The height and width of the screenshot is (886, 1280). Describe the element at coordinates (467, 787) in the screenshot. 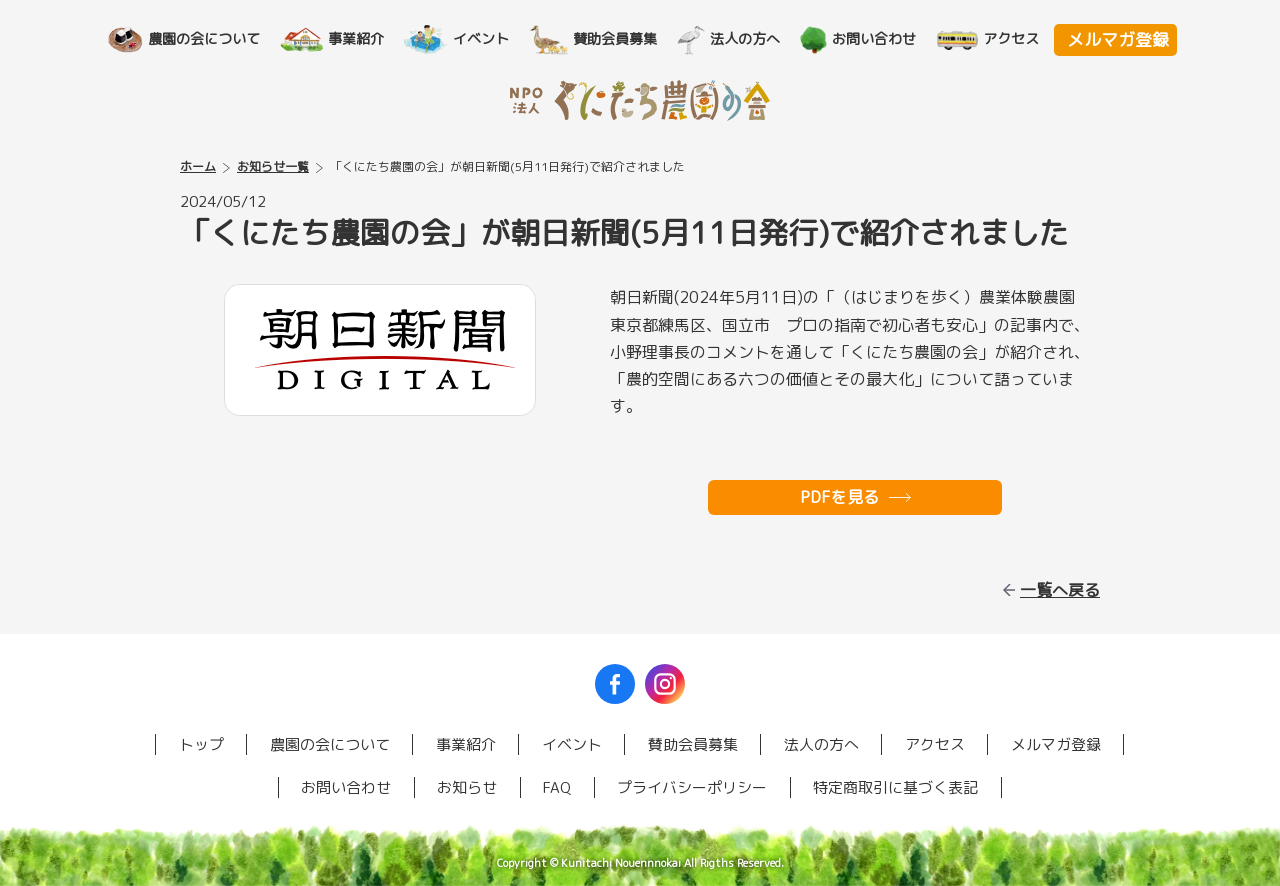

I see `お知らせ` at that location.